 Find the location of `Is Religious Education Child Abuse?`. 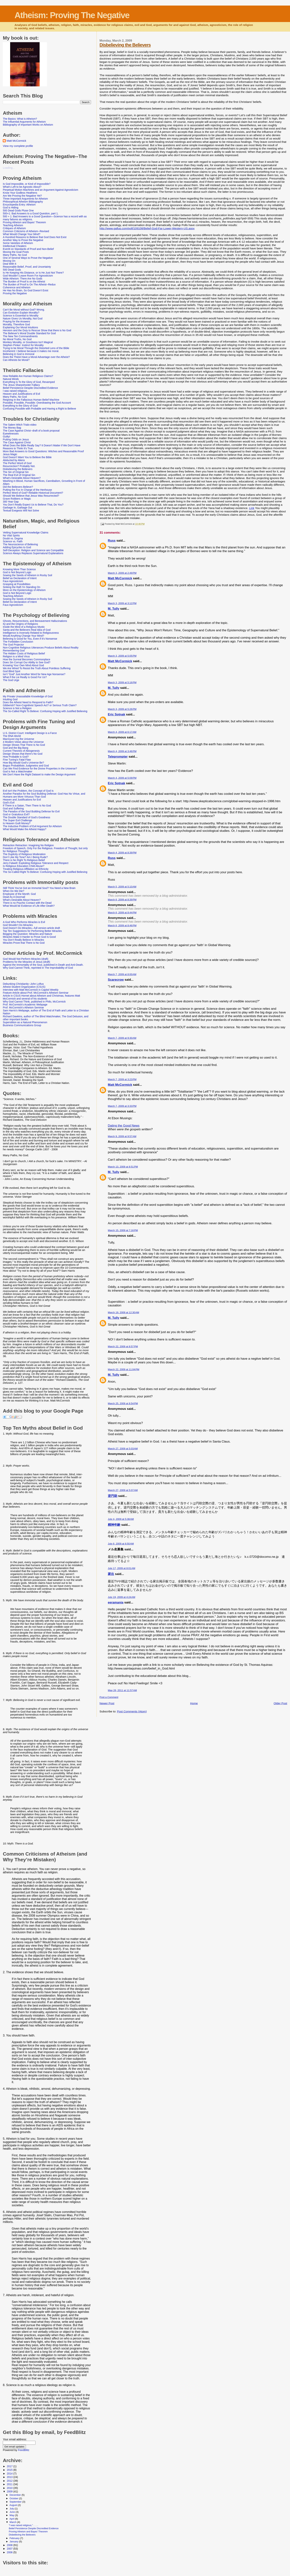

Is Religious Education Child Abuse? is located at coordinates (23, 866).